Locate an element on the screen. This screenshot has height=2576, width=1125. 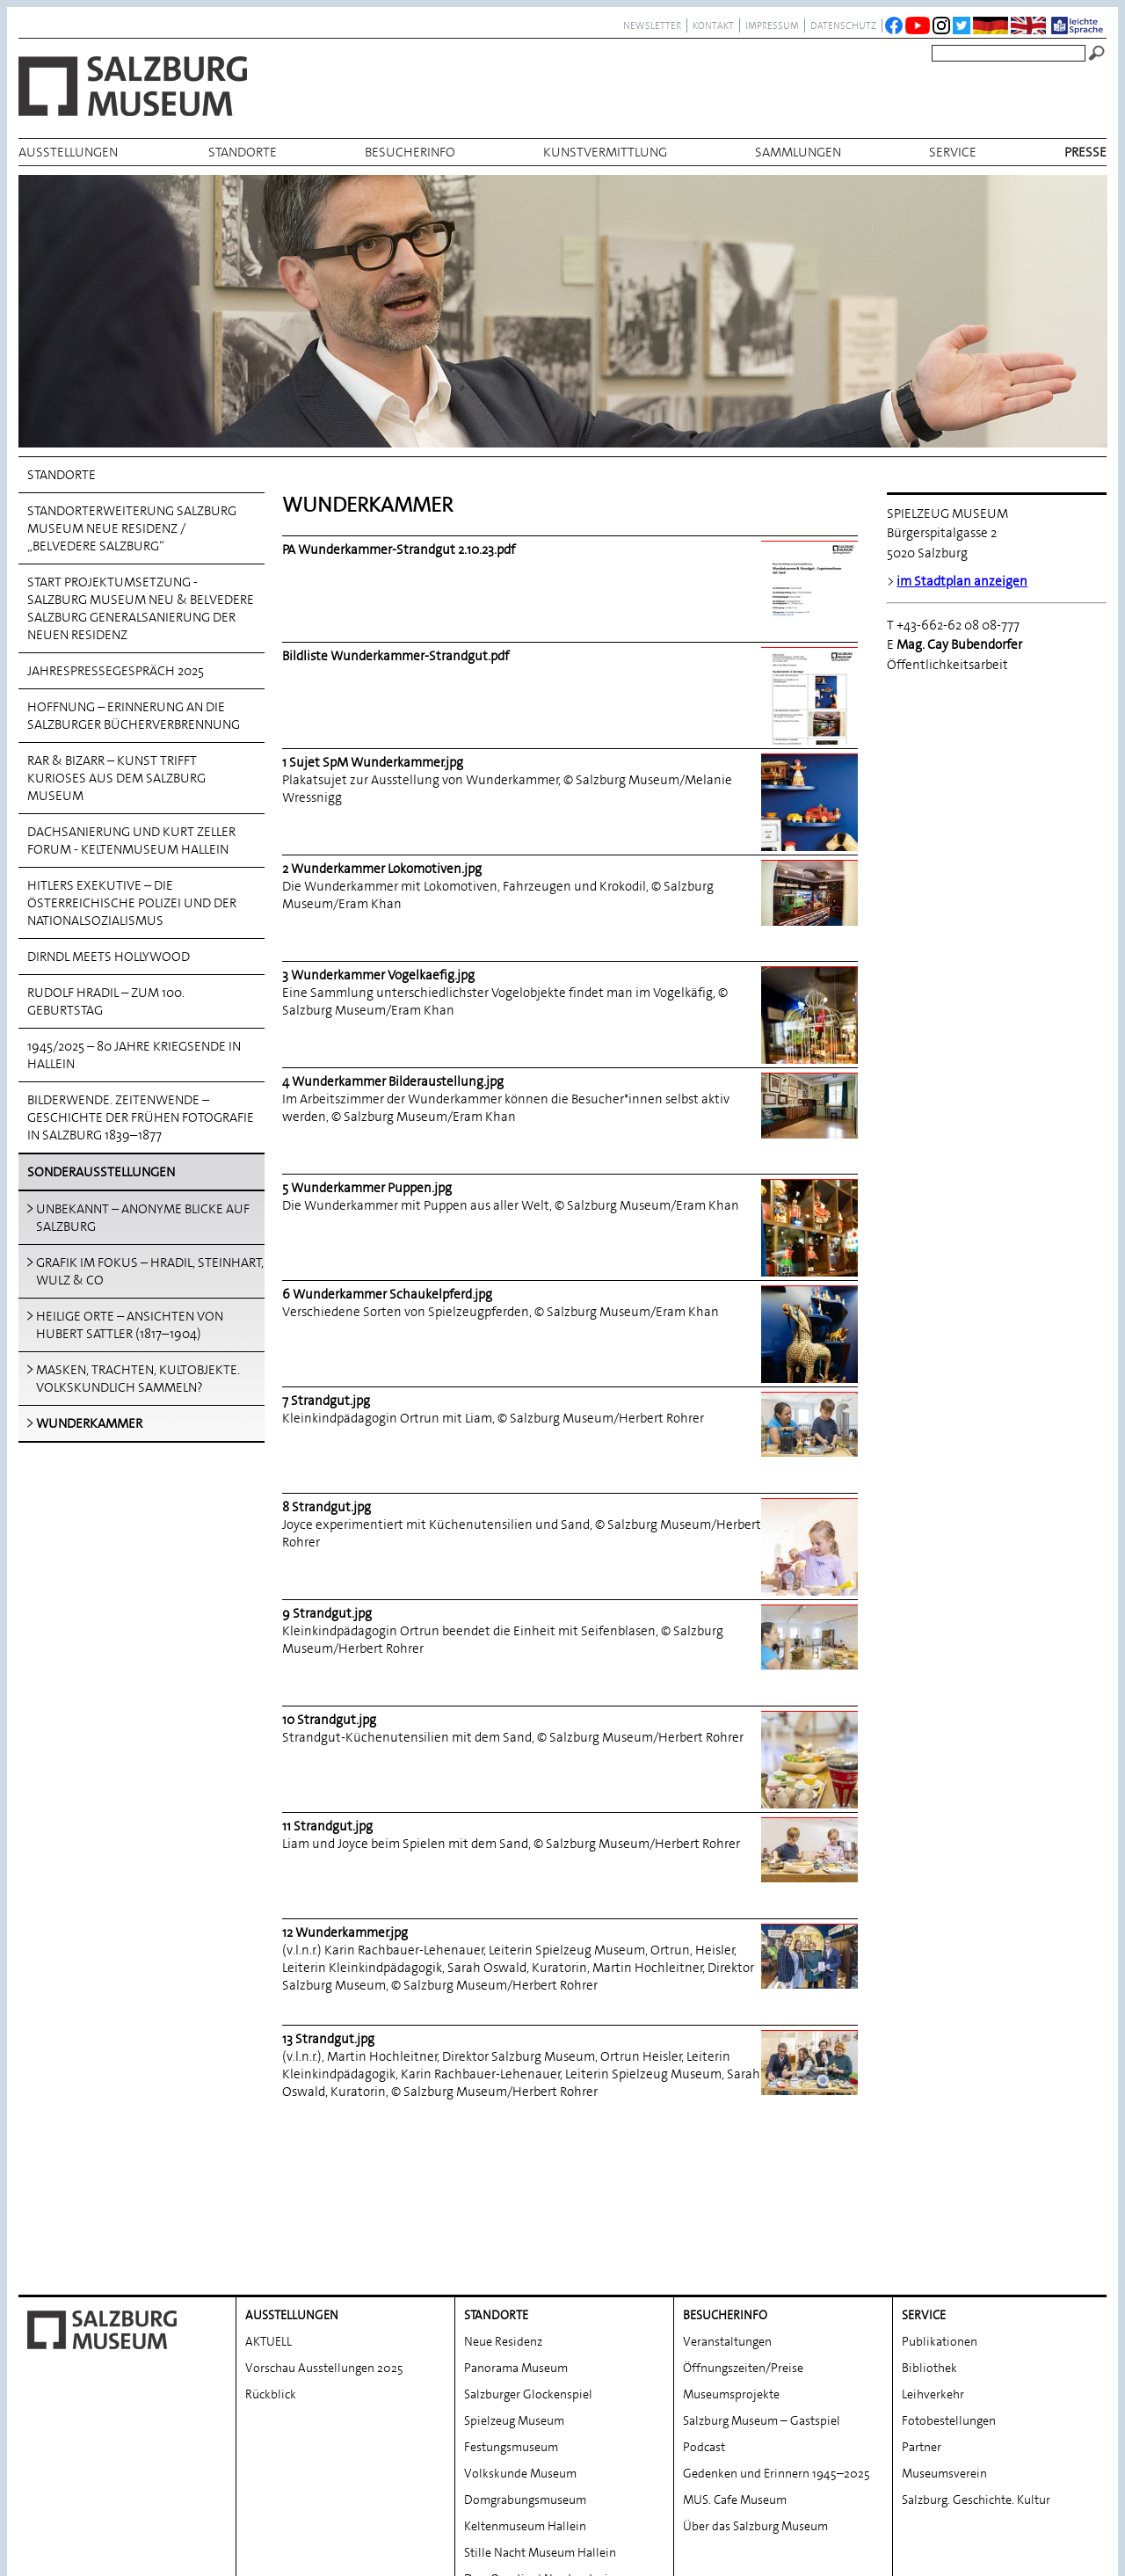
DomQuartier | Nordoratorium is located at coordinates (545, 2506).